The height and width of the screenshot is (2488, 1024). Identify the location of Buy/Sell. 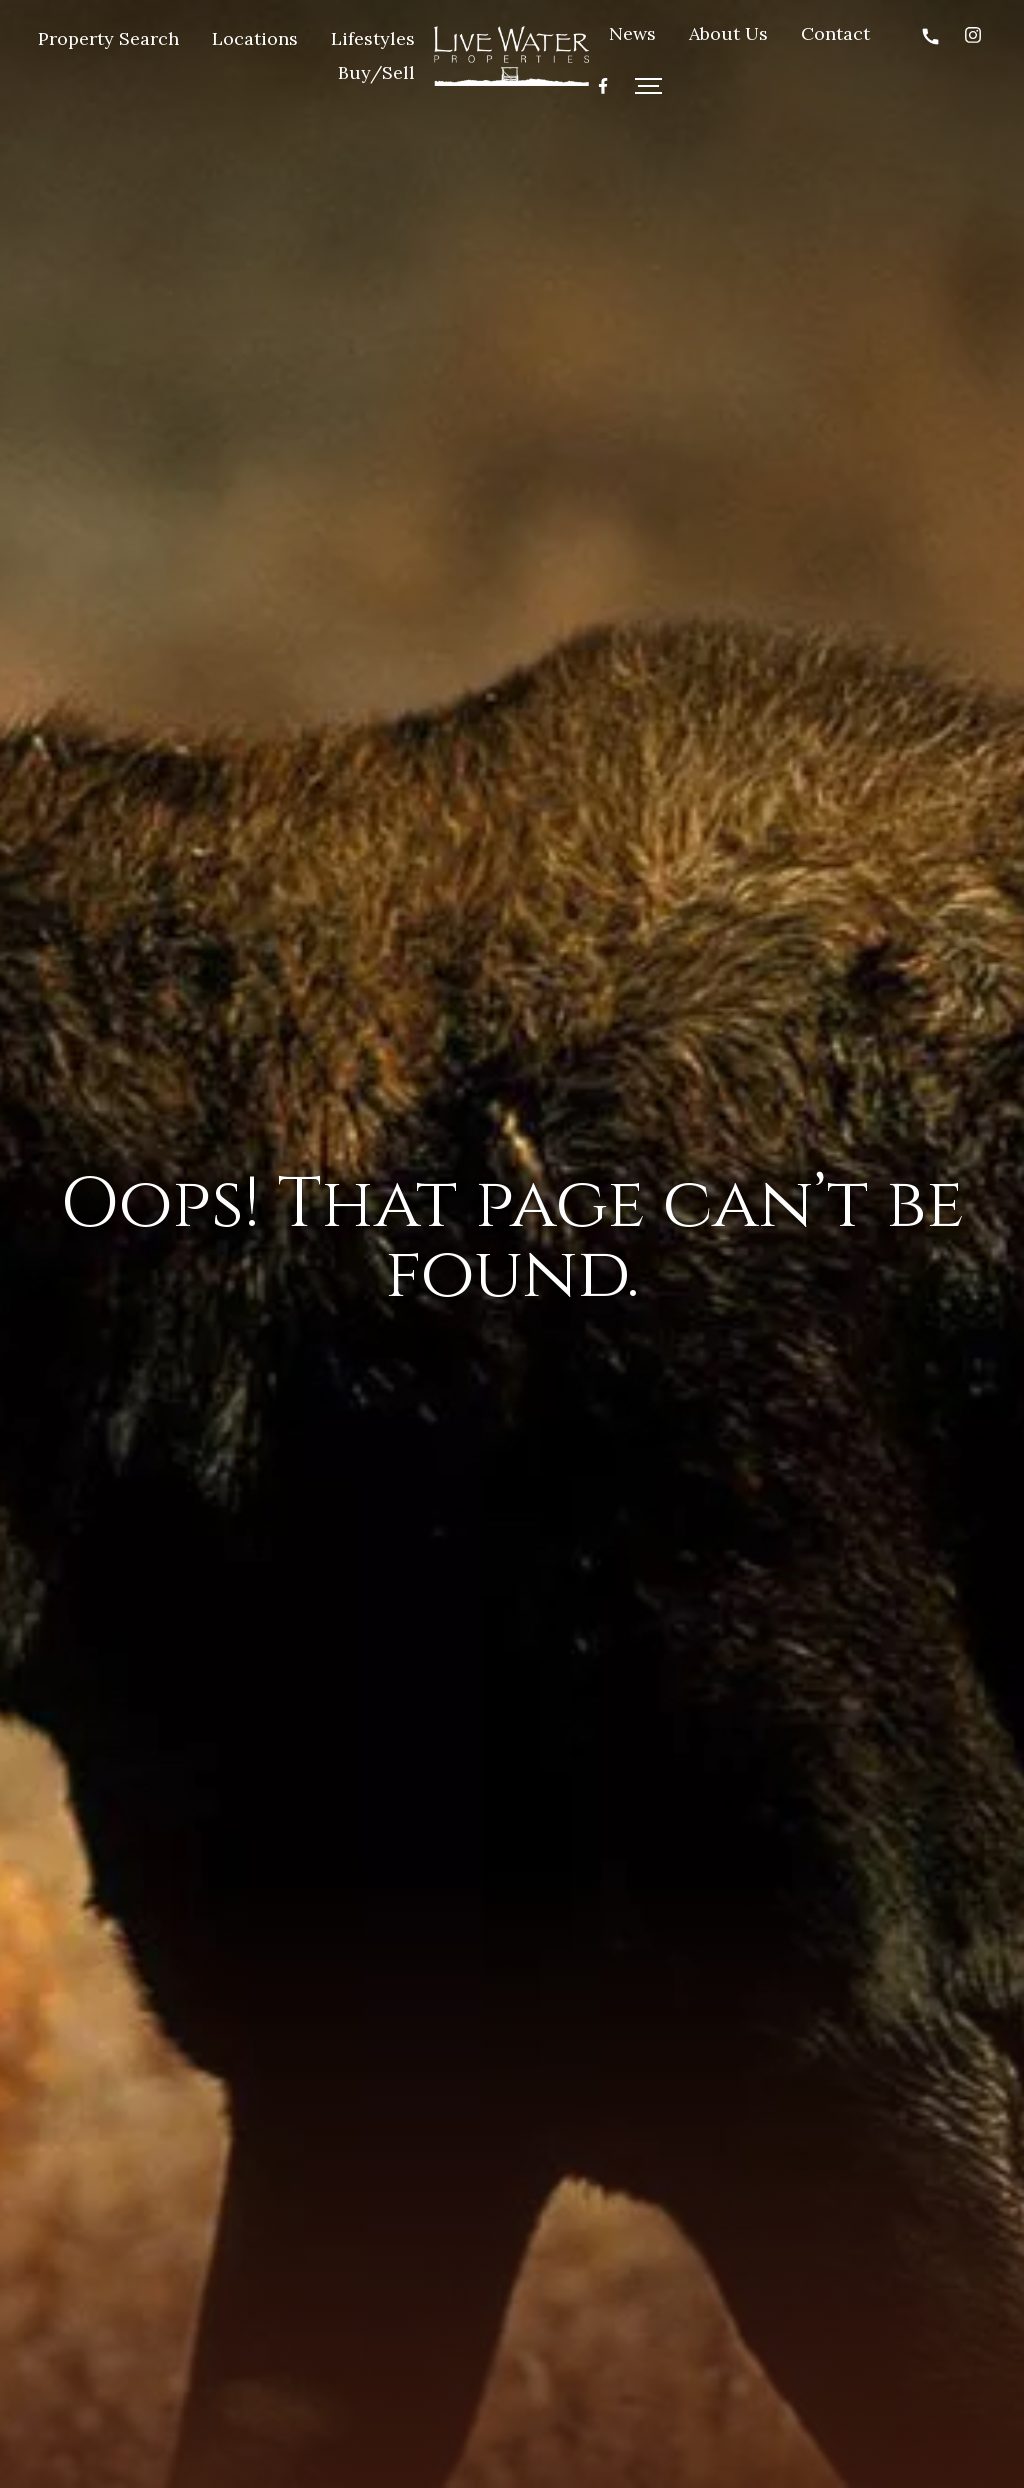
(376, 72).